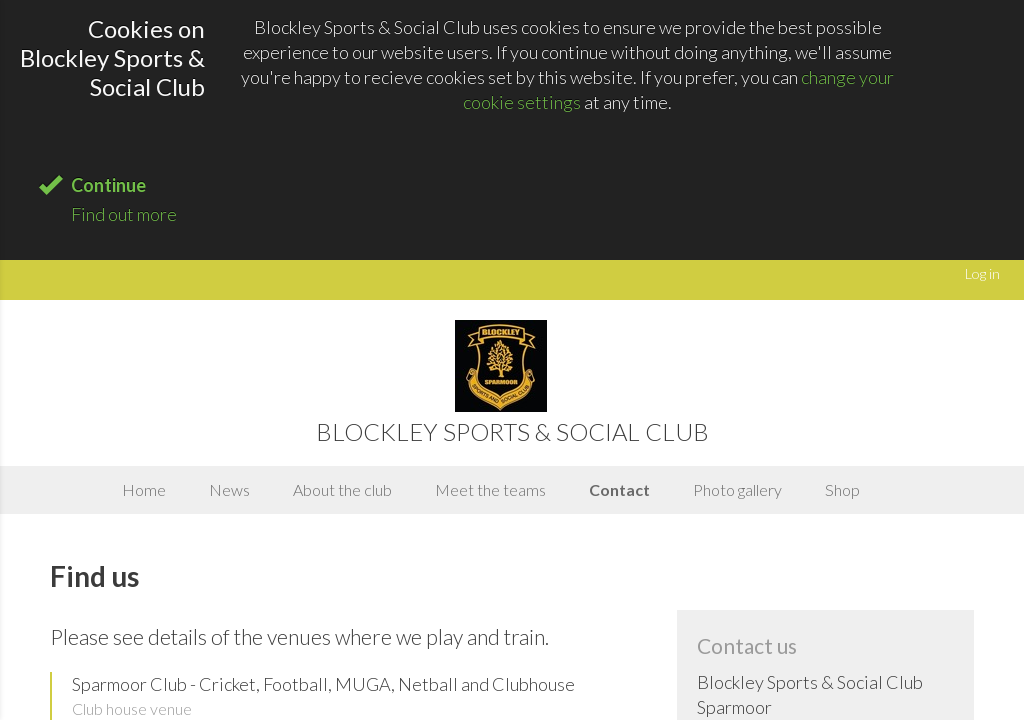 Image resolution: width=1024 pixels, height=720 pixels. I want to click on Photo gallery, so click(737, 489).